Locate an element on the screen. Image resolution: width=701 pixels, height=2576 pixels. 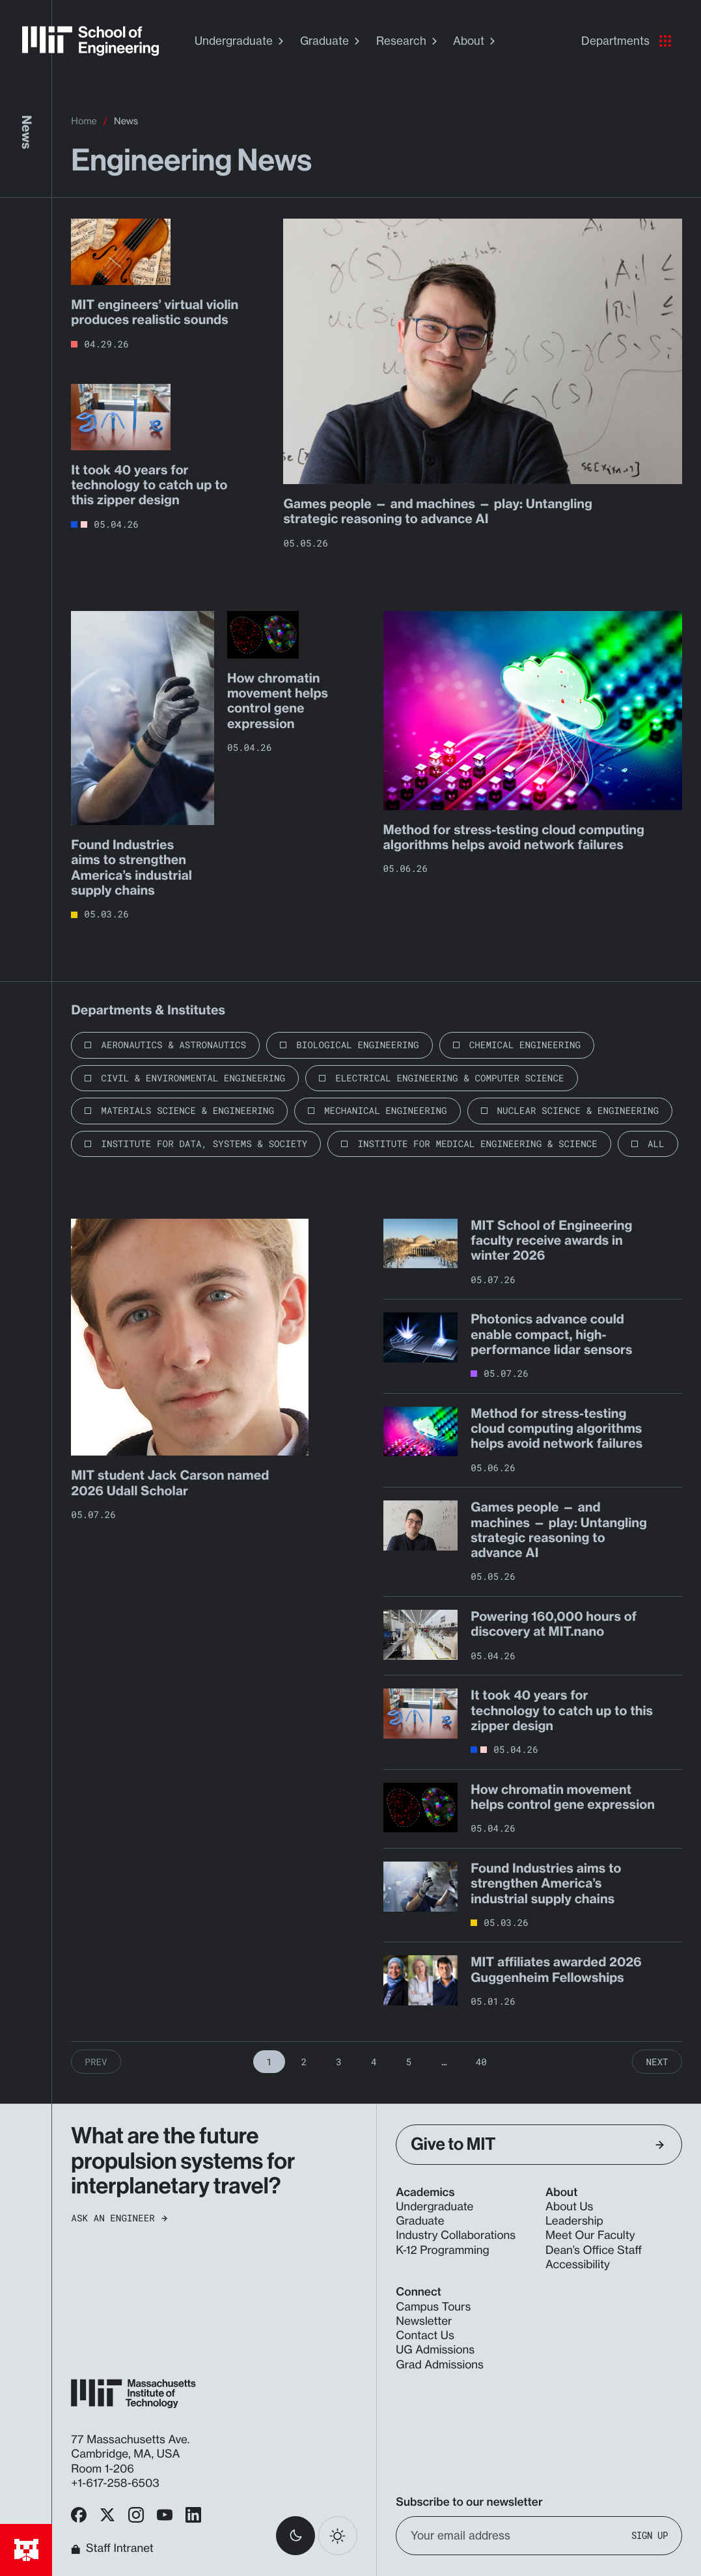
[MIT School of Engineering Home] is located at coordinates (90, 41).